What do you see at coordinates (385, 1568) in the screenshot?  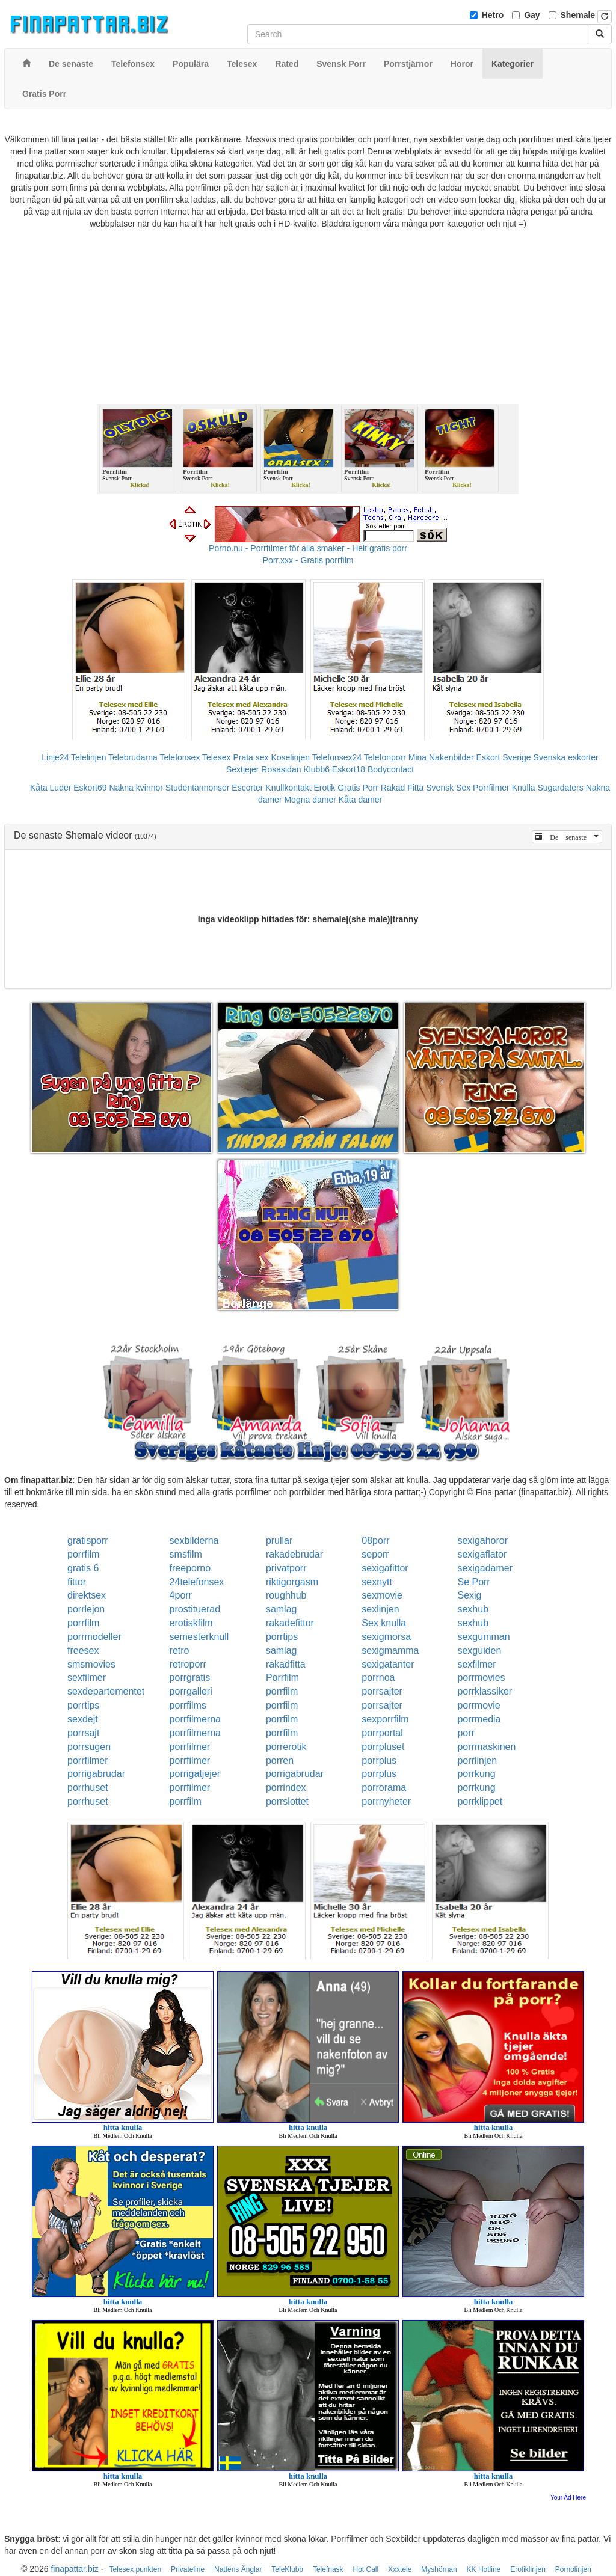 I see `sexigafittor` at bounding box center [385, 1568].